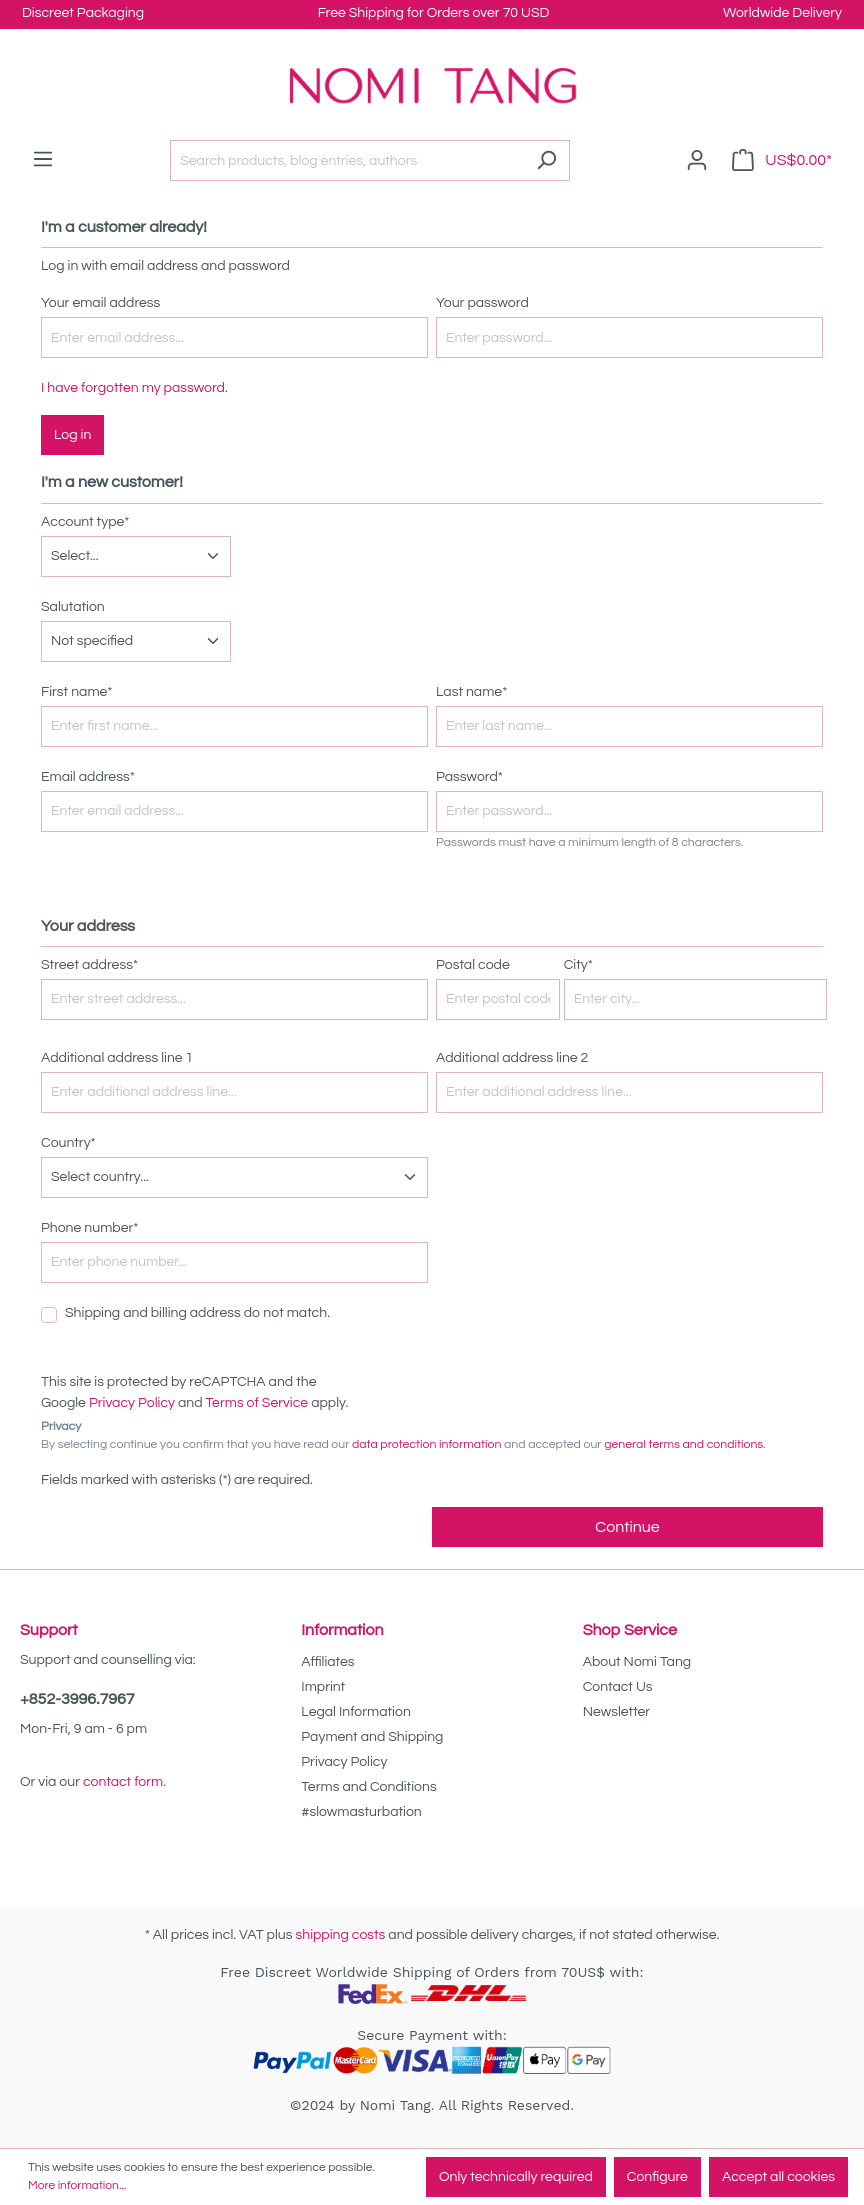  I want to click on I have forgotten my password., so click(134, 388).